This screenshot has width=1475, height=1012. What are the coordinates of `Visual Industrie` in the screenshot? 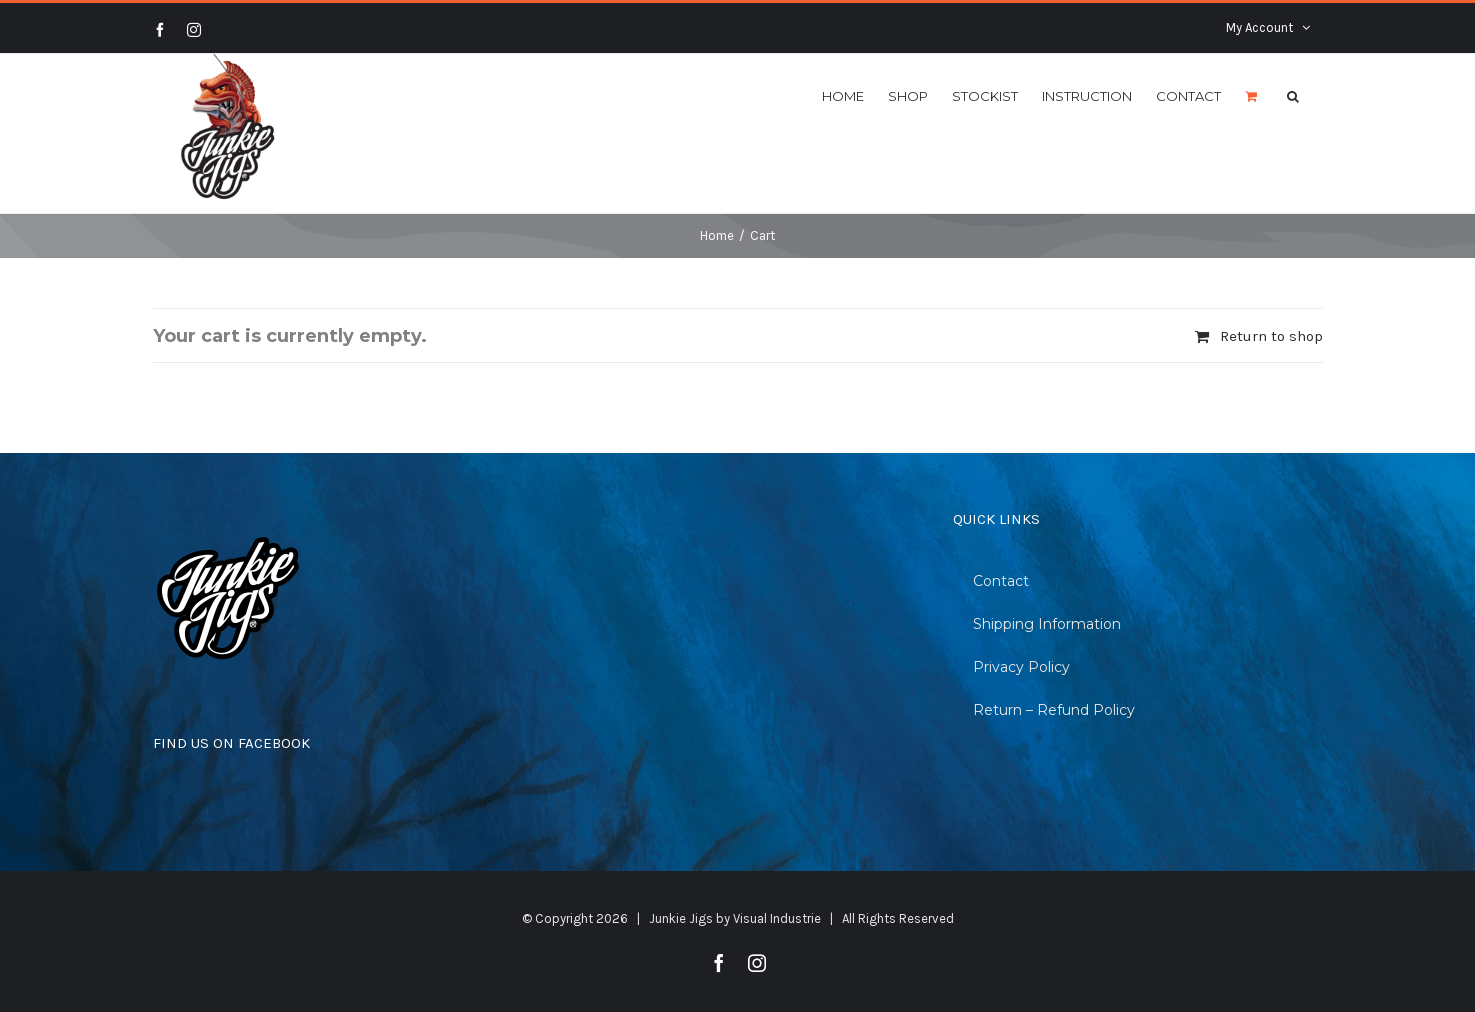 It's located at (777, 918).